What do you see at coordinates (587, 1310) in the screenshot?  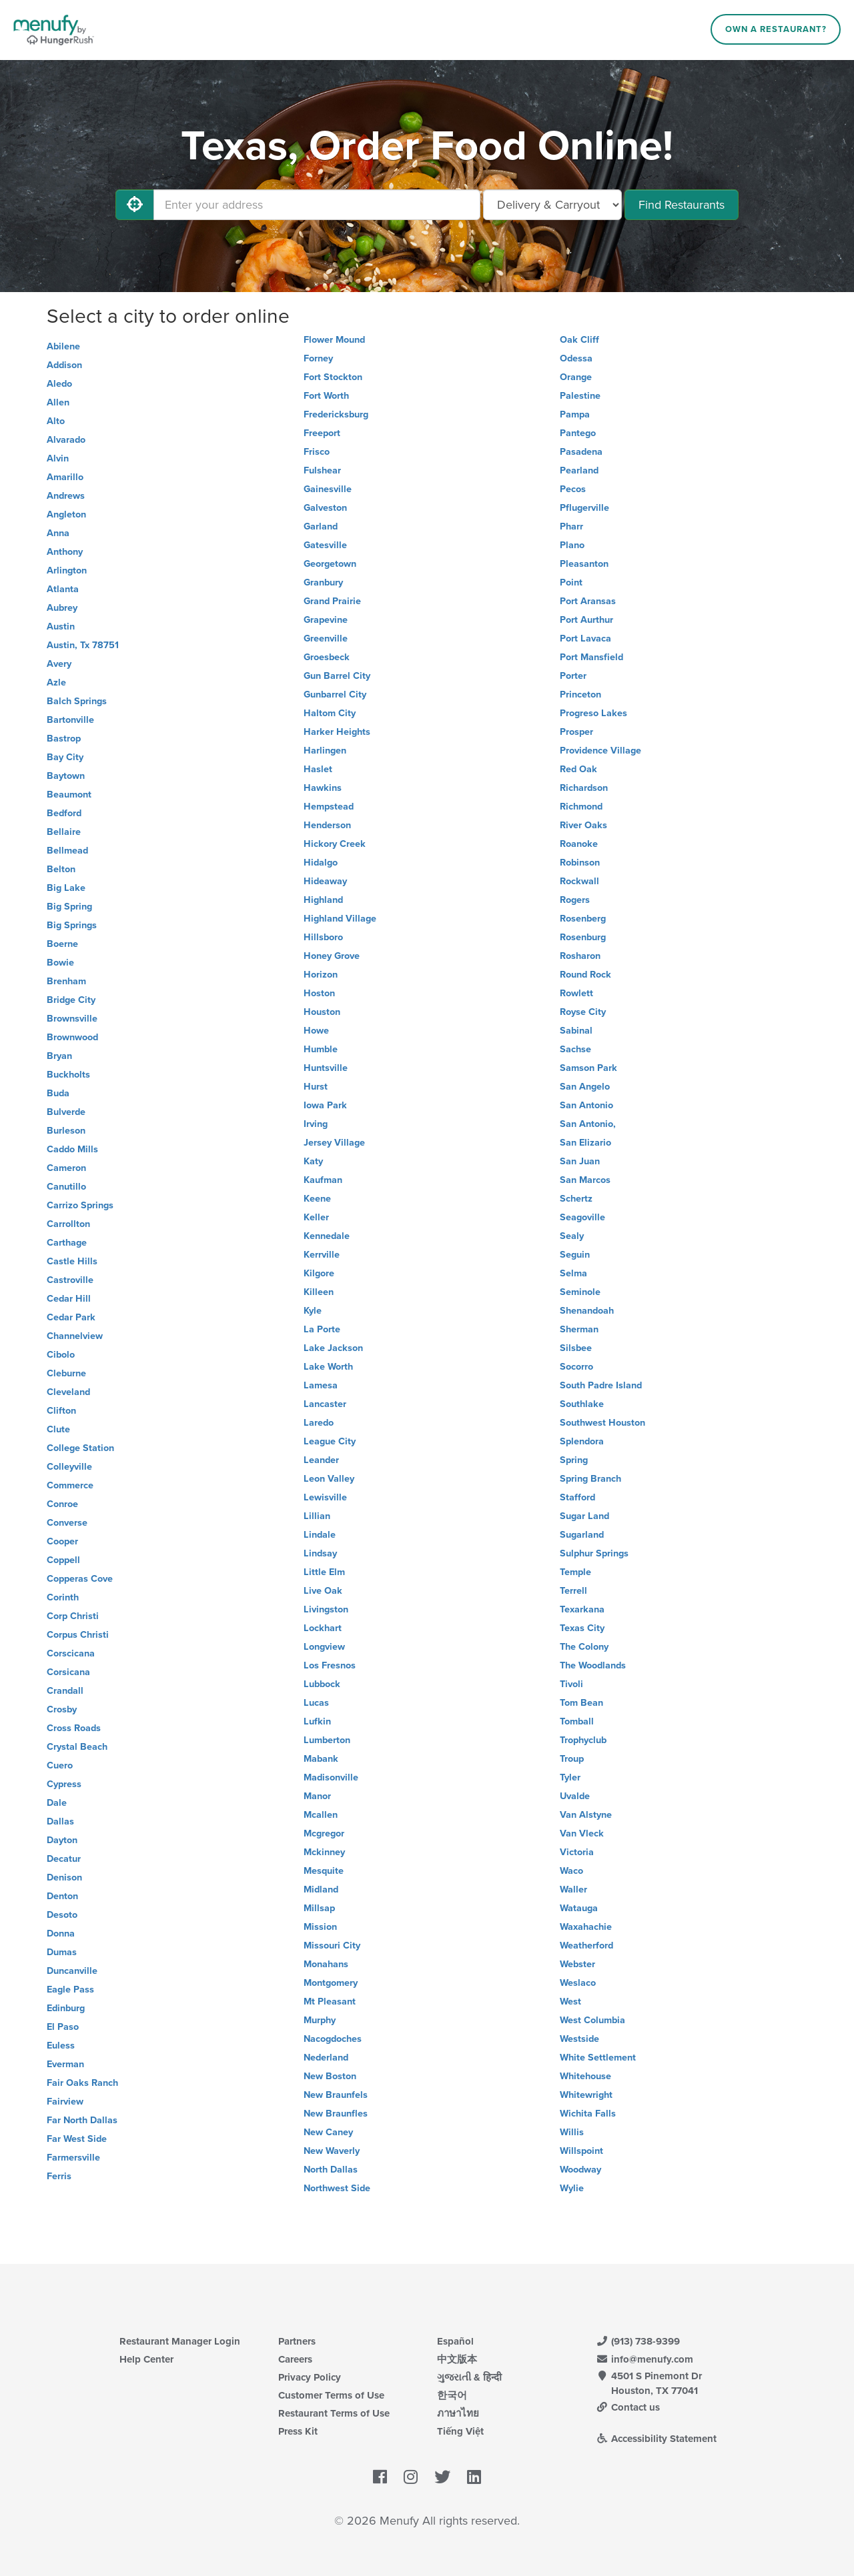 I see `Shenandoah` at bounding box center [587, 1310].